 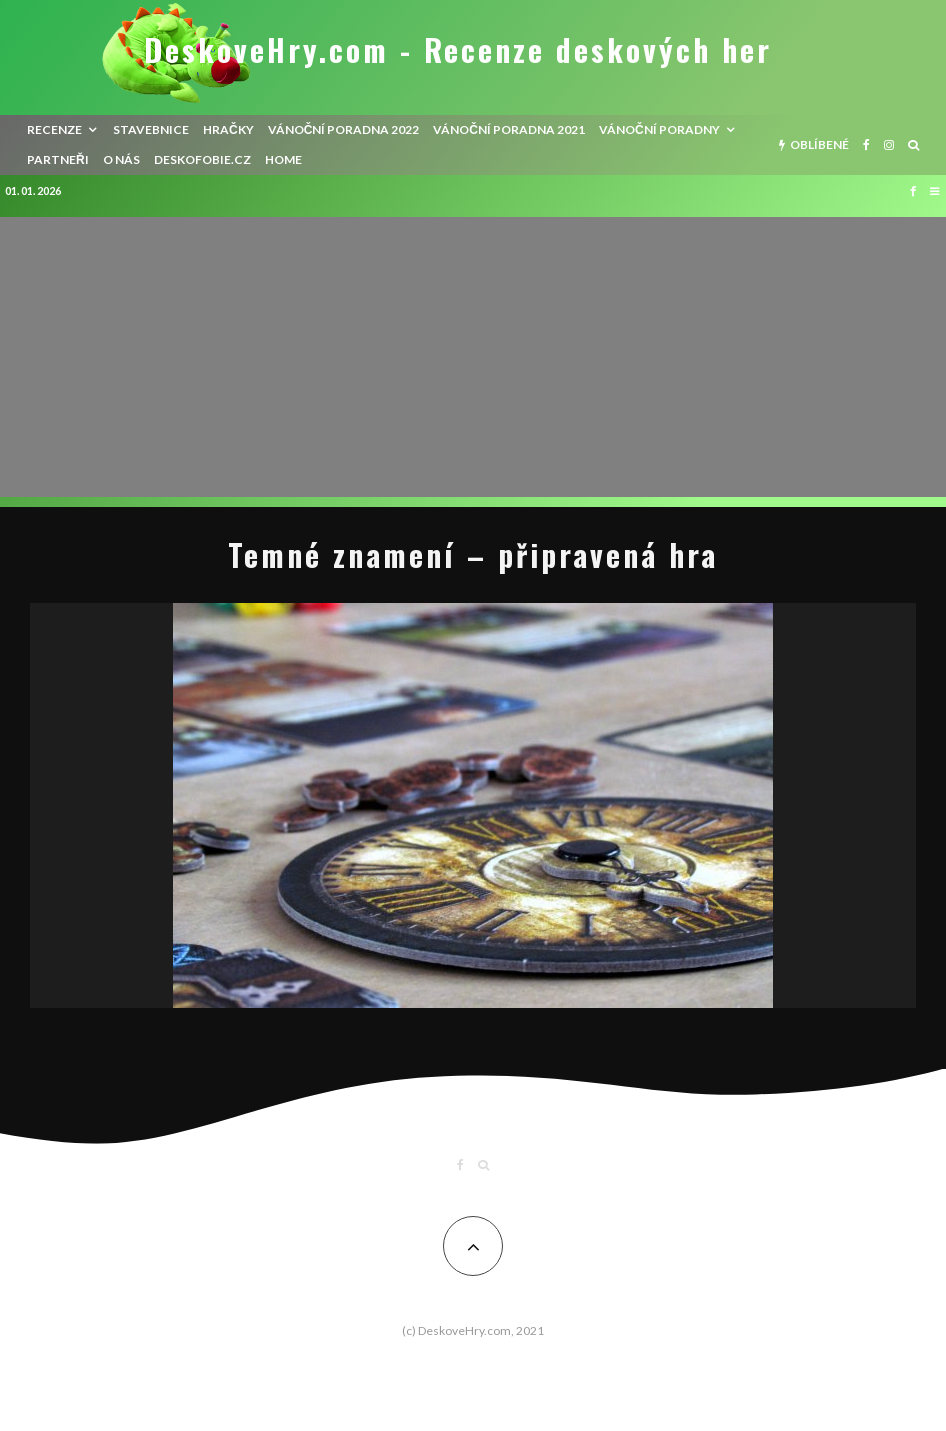 I want to click on Stavebnice, so click(x=151, y=129).